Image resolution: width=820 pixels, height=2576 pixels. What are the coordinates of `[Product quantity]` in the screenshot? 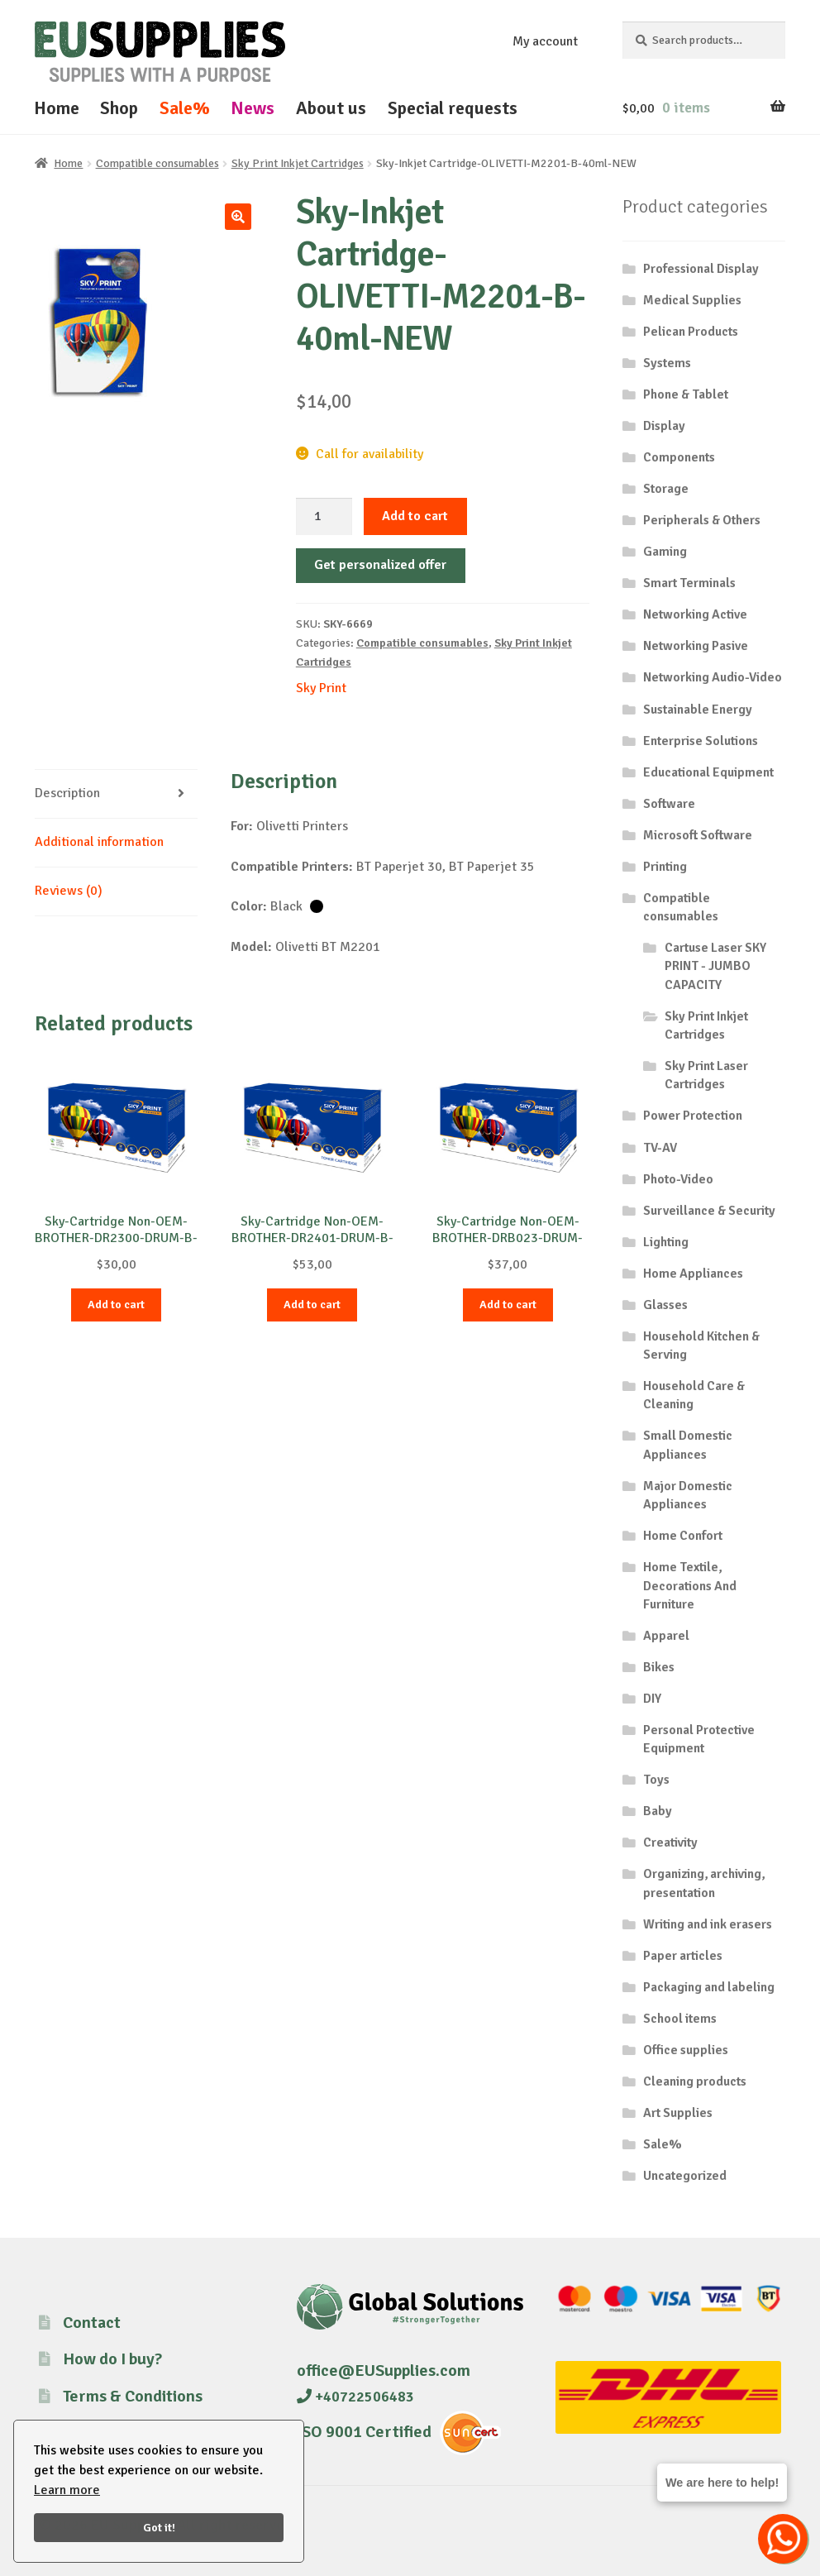 It's located at (324, 517).